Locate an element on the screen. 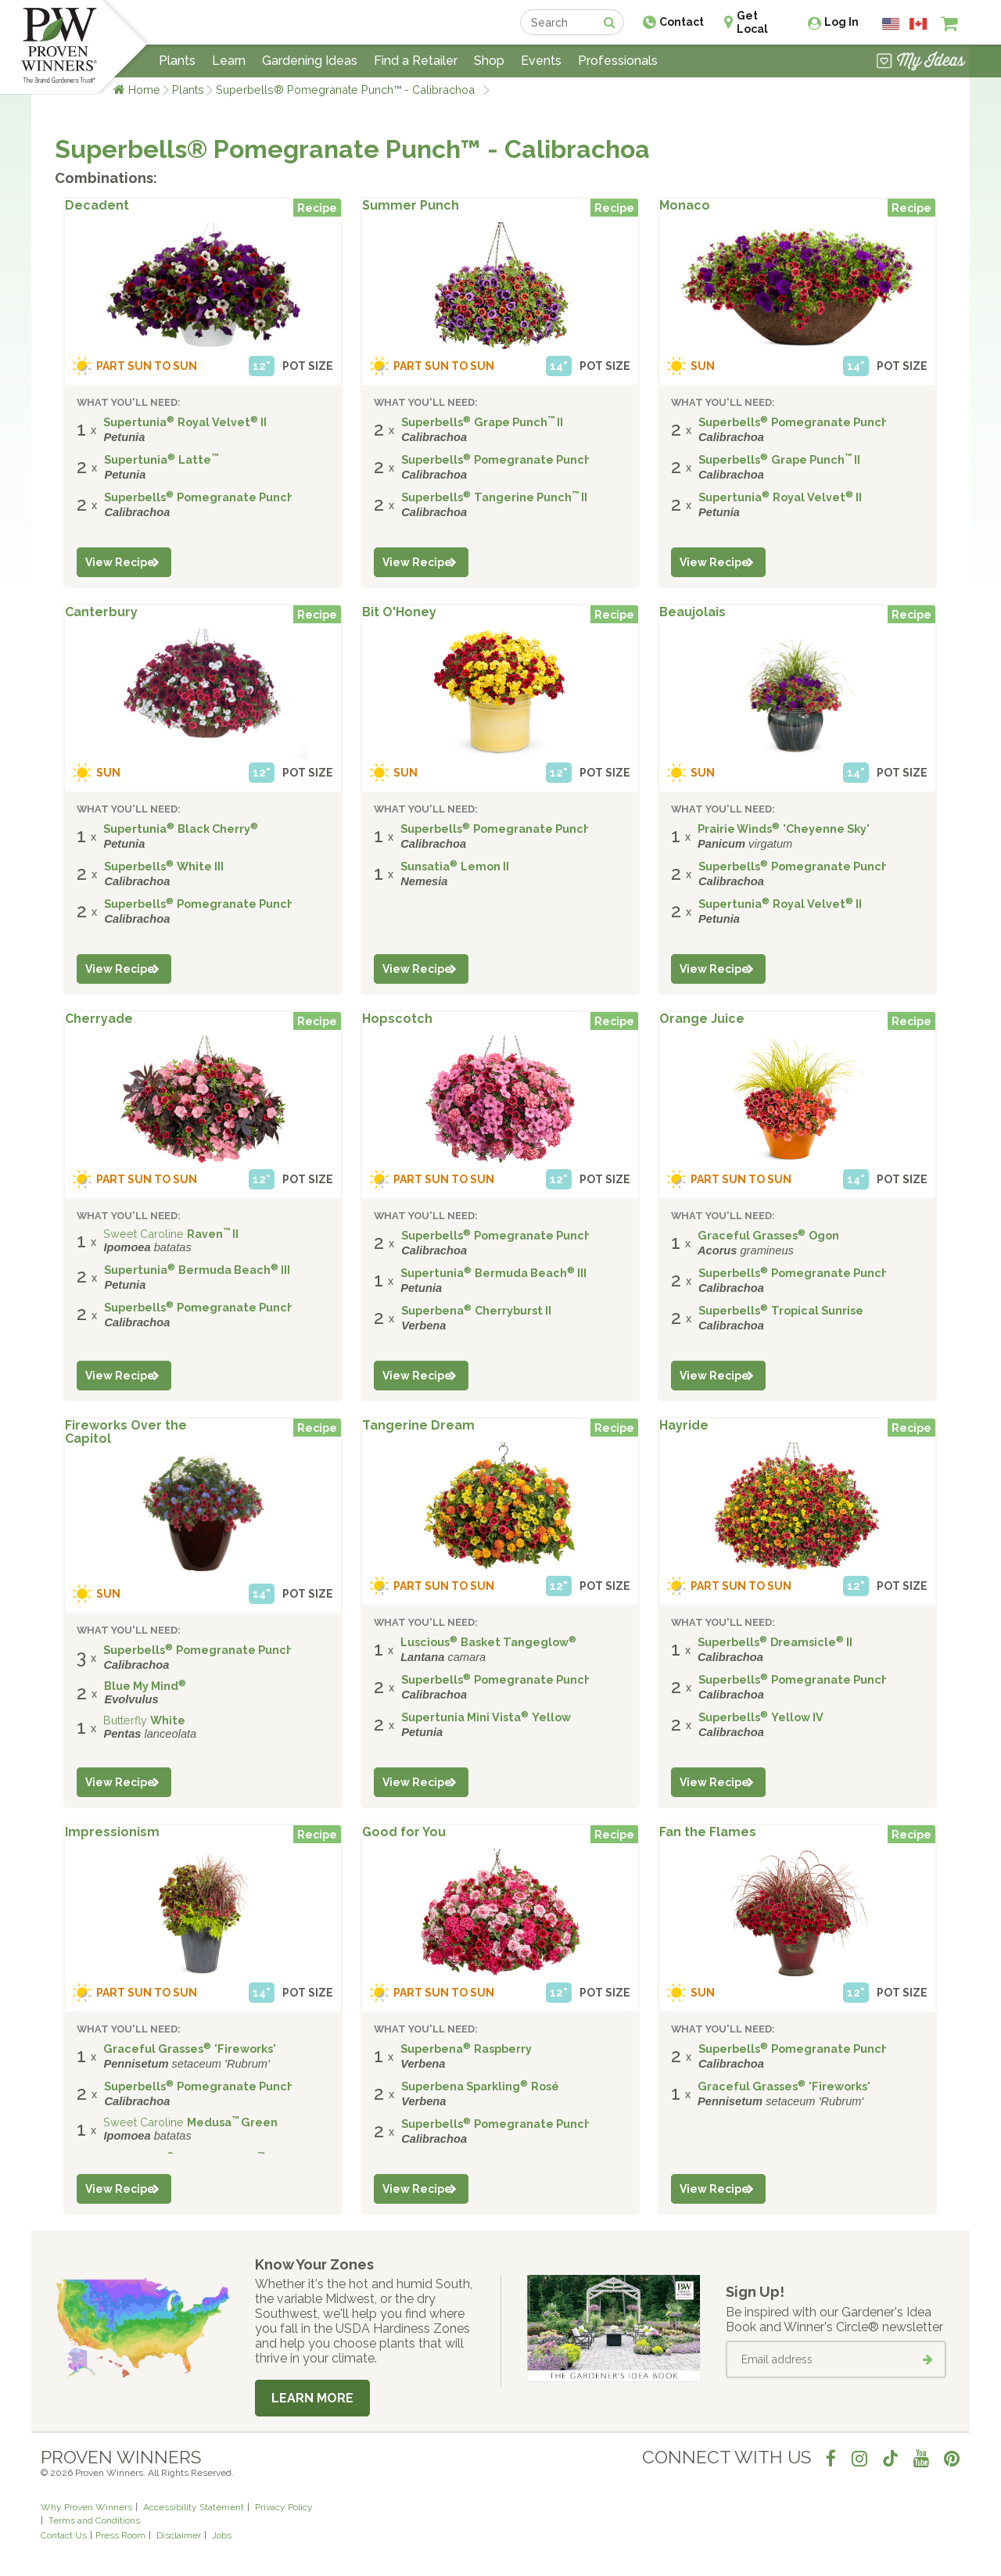 Image resolution: width=1001 pixels, height=2576 pixels. Learn is located at coordinates (229, 60).